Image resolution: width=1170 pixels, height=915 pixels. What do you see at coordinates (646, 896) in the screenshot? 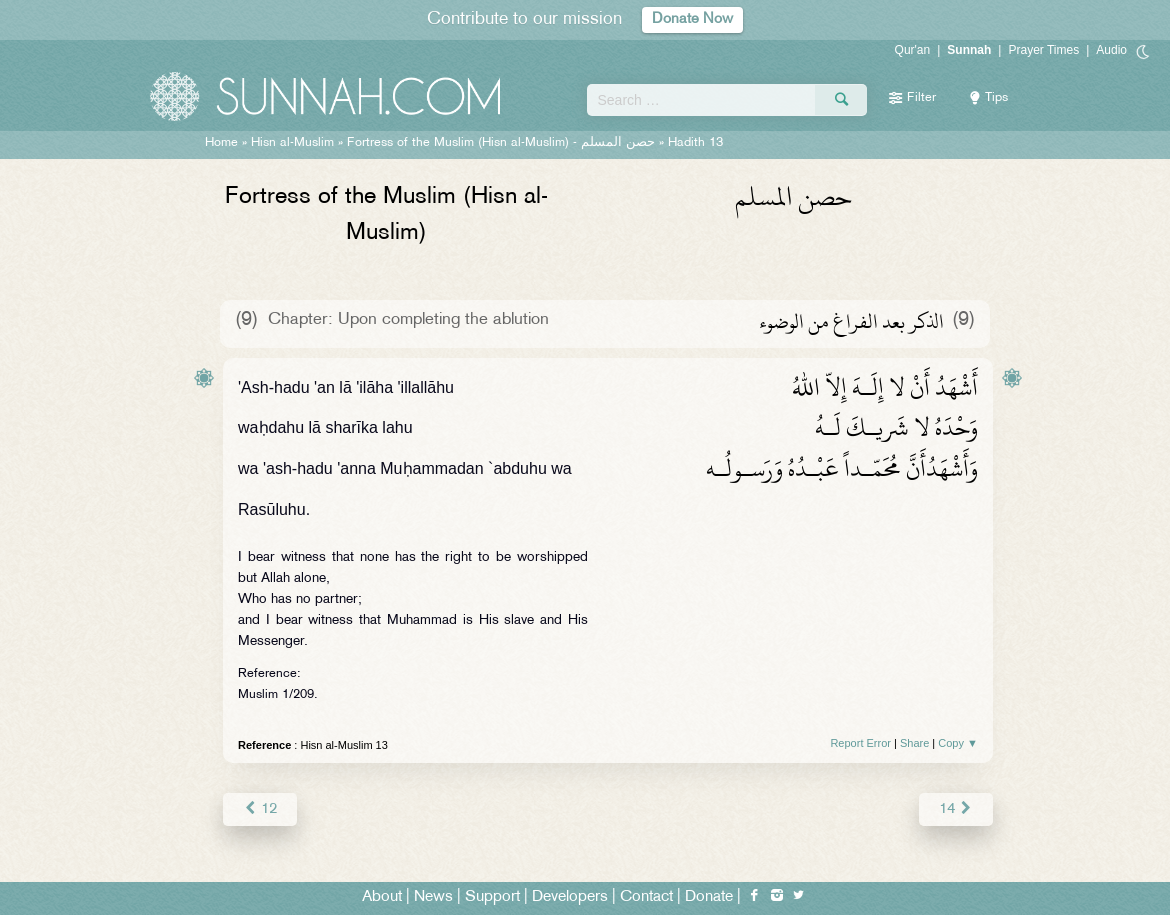
I see `Contact` at bounding box center [646, 896].